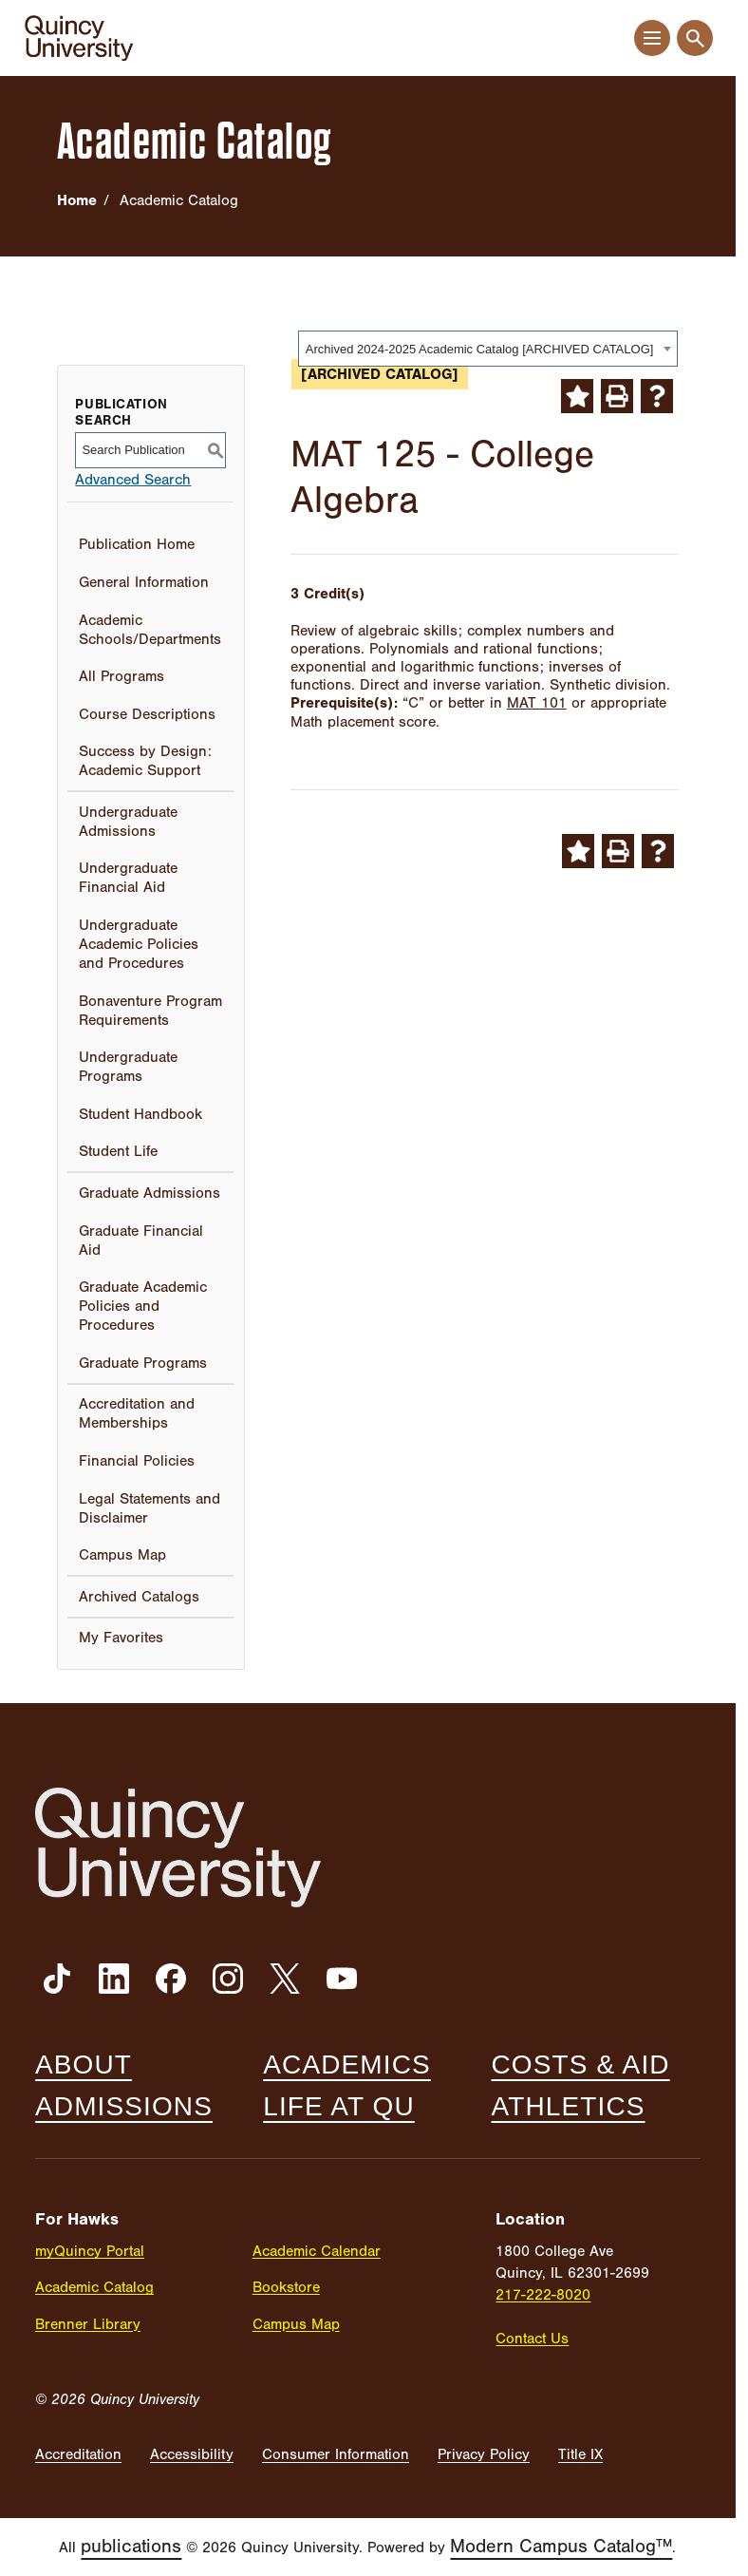 Image resolution: width=748 pixels, height=2576 pixels. Describe the element at coordinates (561, 2546) in the screenshot. I see `Modern Campus Catalog™` at that location.